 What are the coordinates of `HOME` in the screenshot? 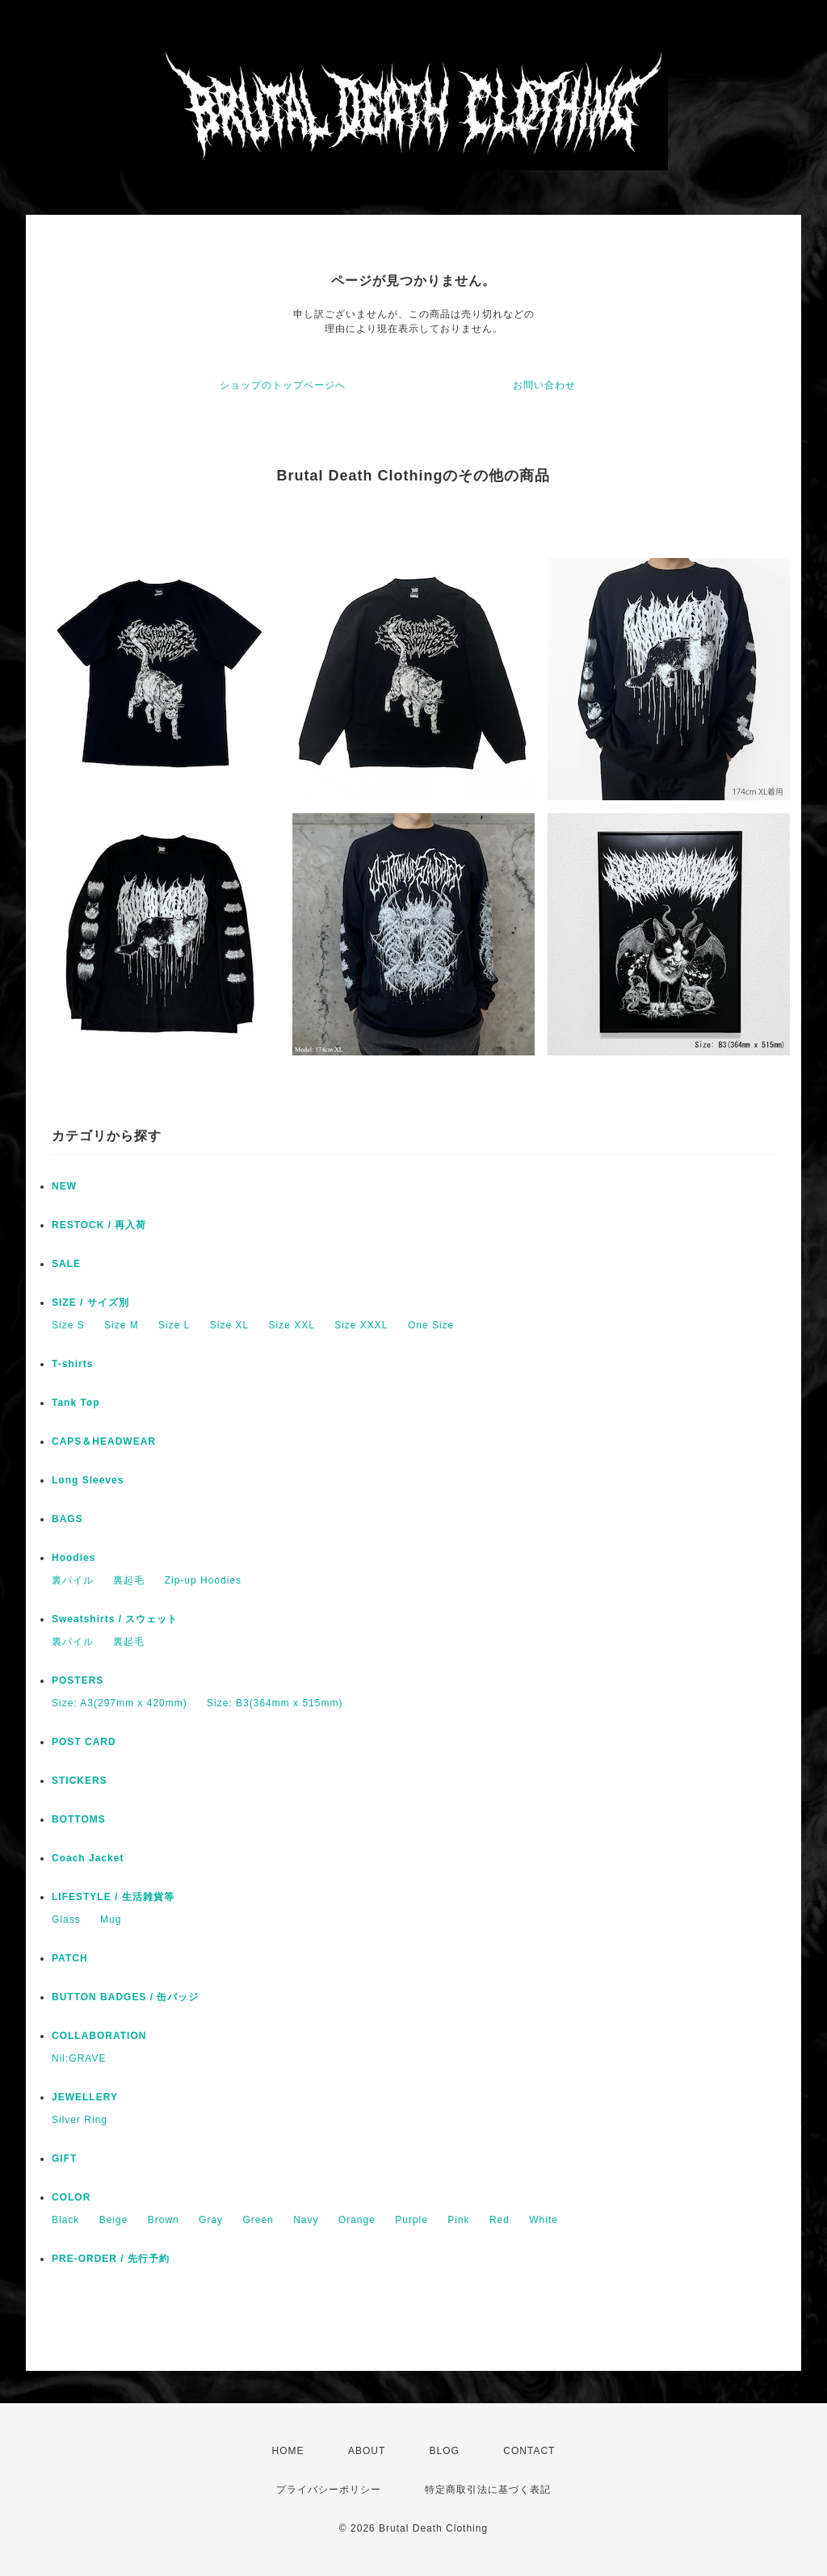 It's located at (288, 2450).